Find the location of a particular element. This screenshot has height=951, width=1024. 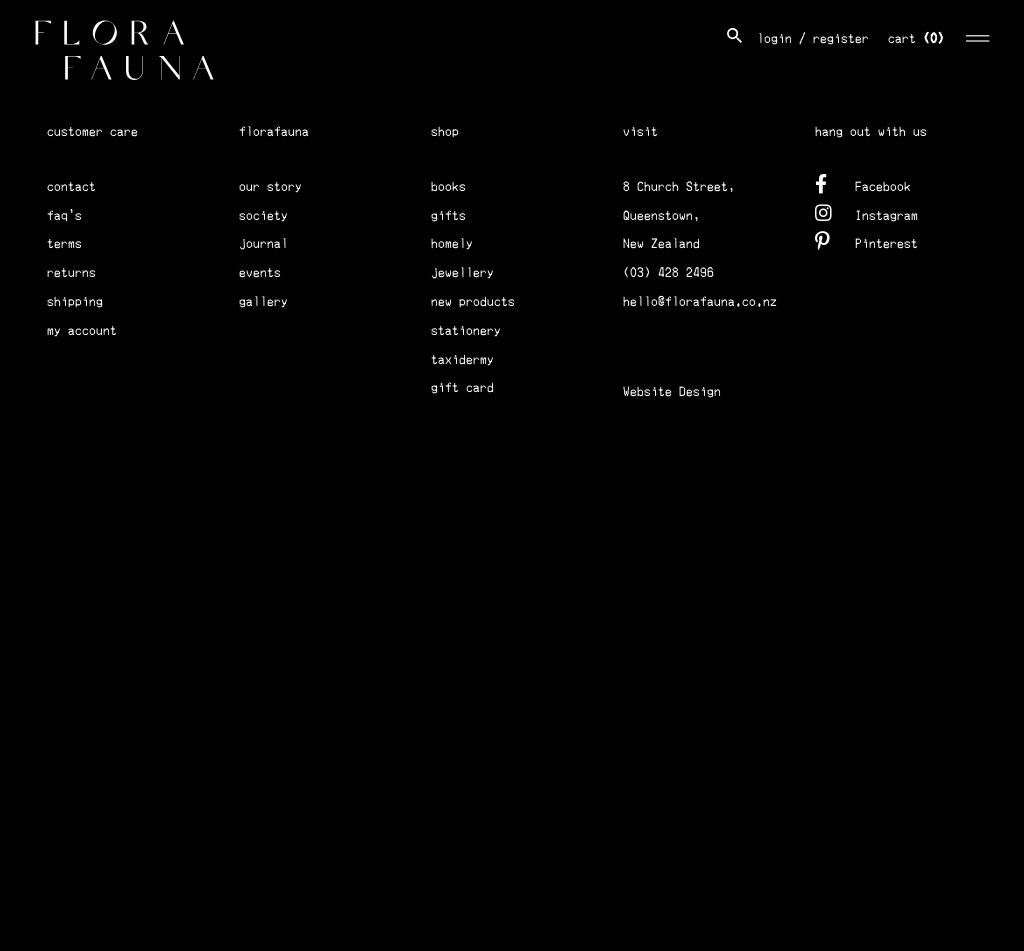

login / register is located at coordinates (813, 38).